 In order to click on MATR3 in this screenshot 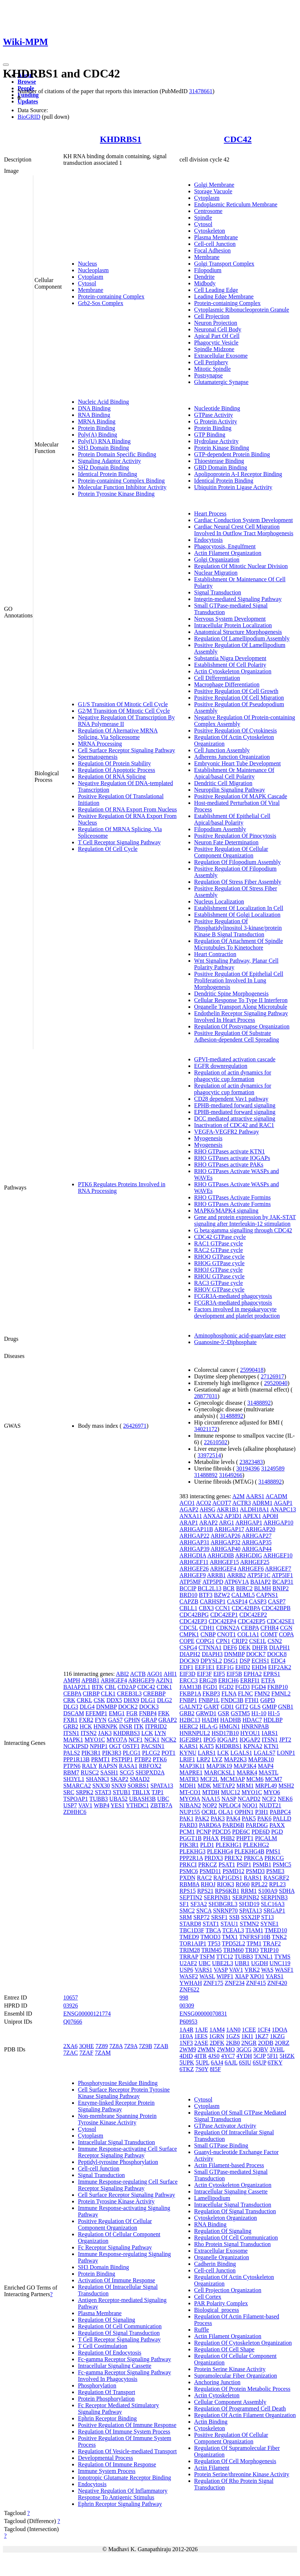, I will do `click(189, 1779)`.